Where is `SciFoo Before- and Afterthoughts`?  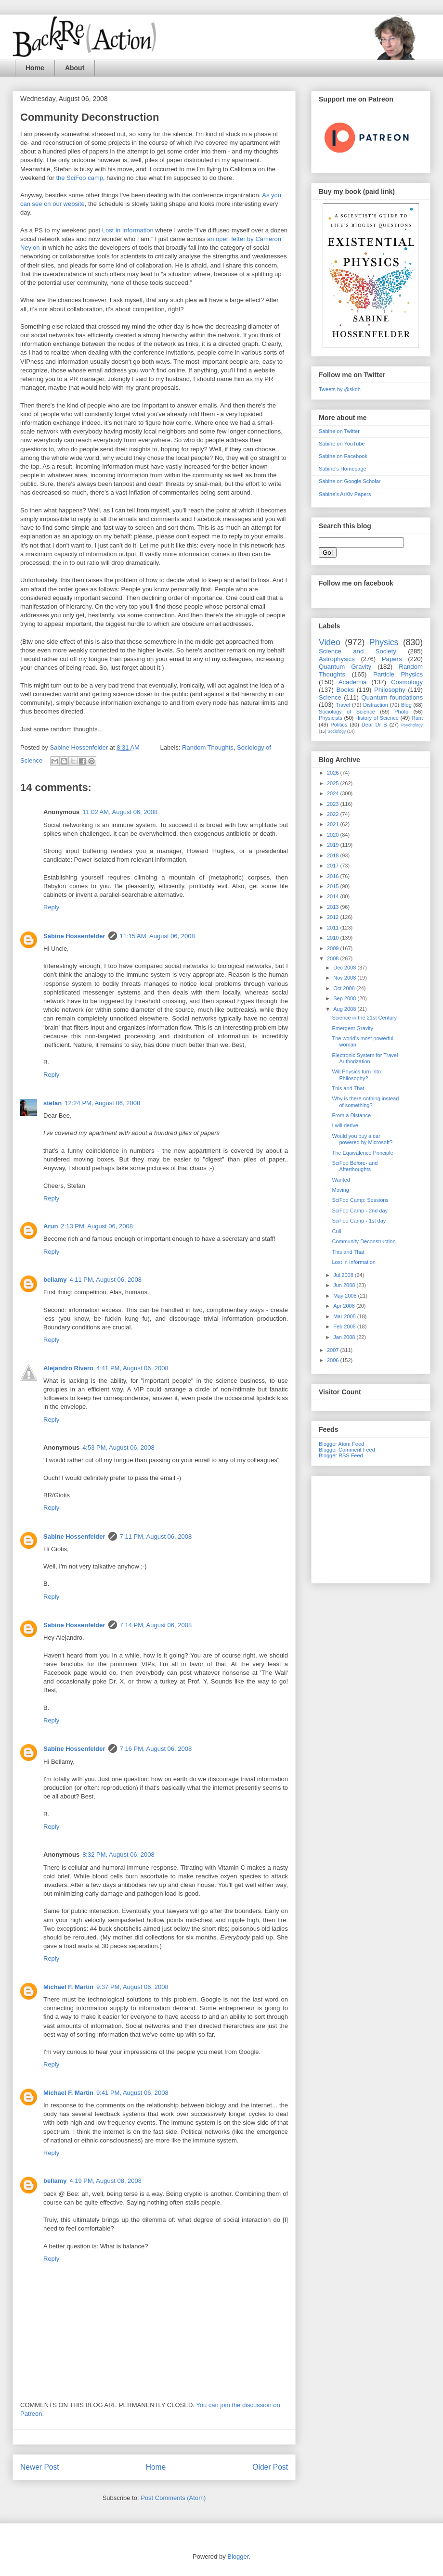 SciFoo Before- and Afterthoughts is located at coordinates (355, 1166).